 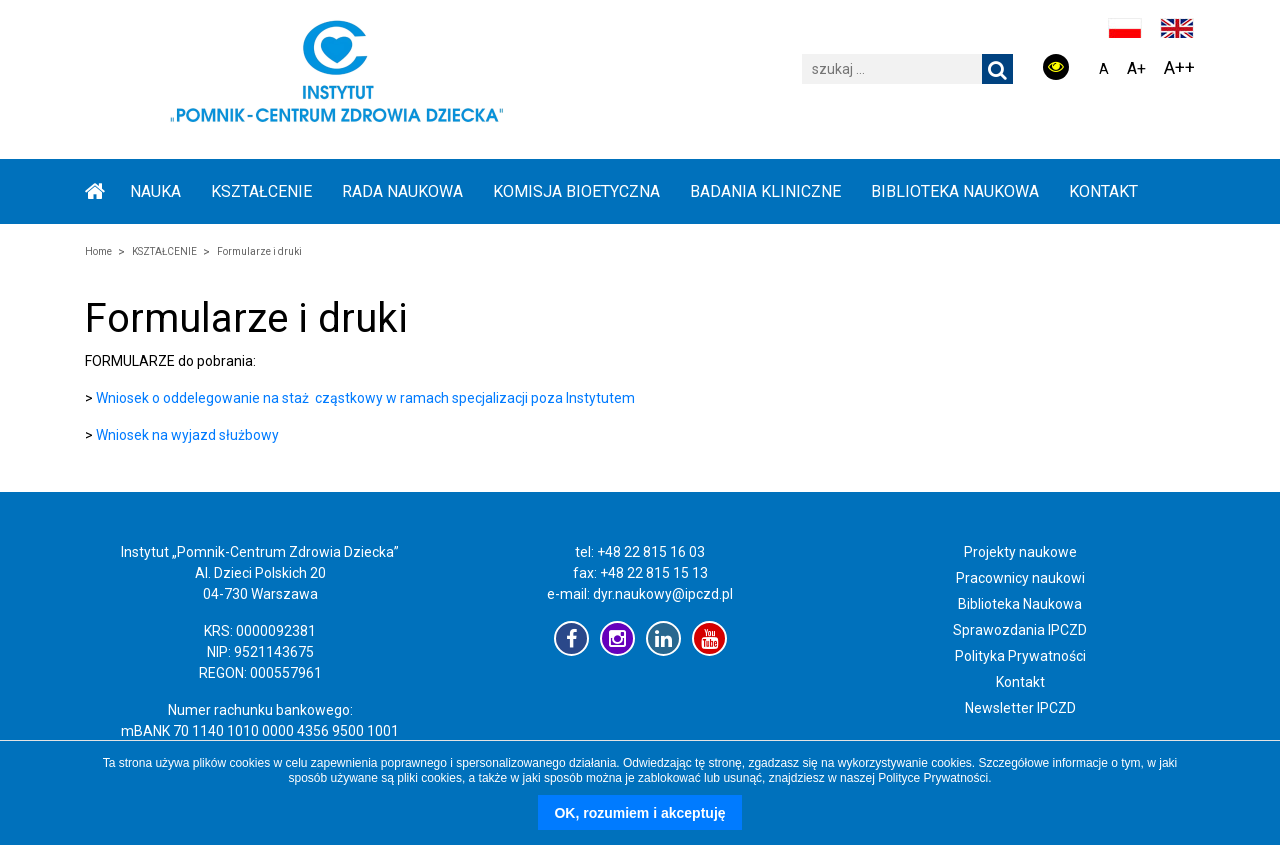 What do you see at coordinates (639, 813) in the screenshot?
I see `OK, rozumiem i akceptuję` at bounding box center [639, 813].